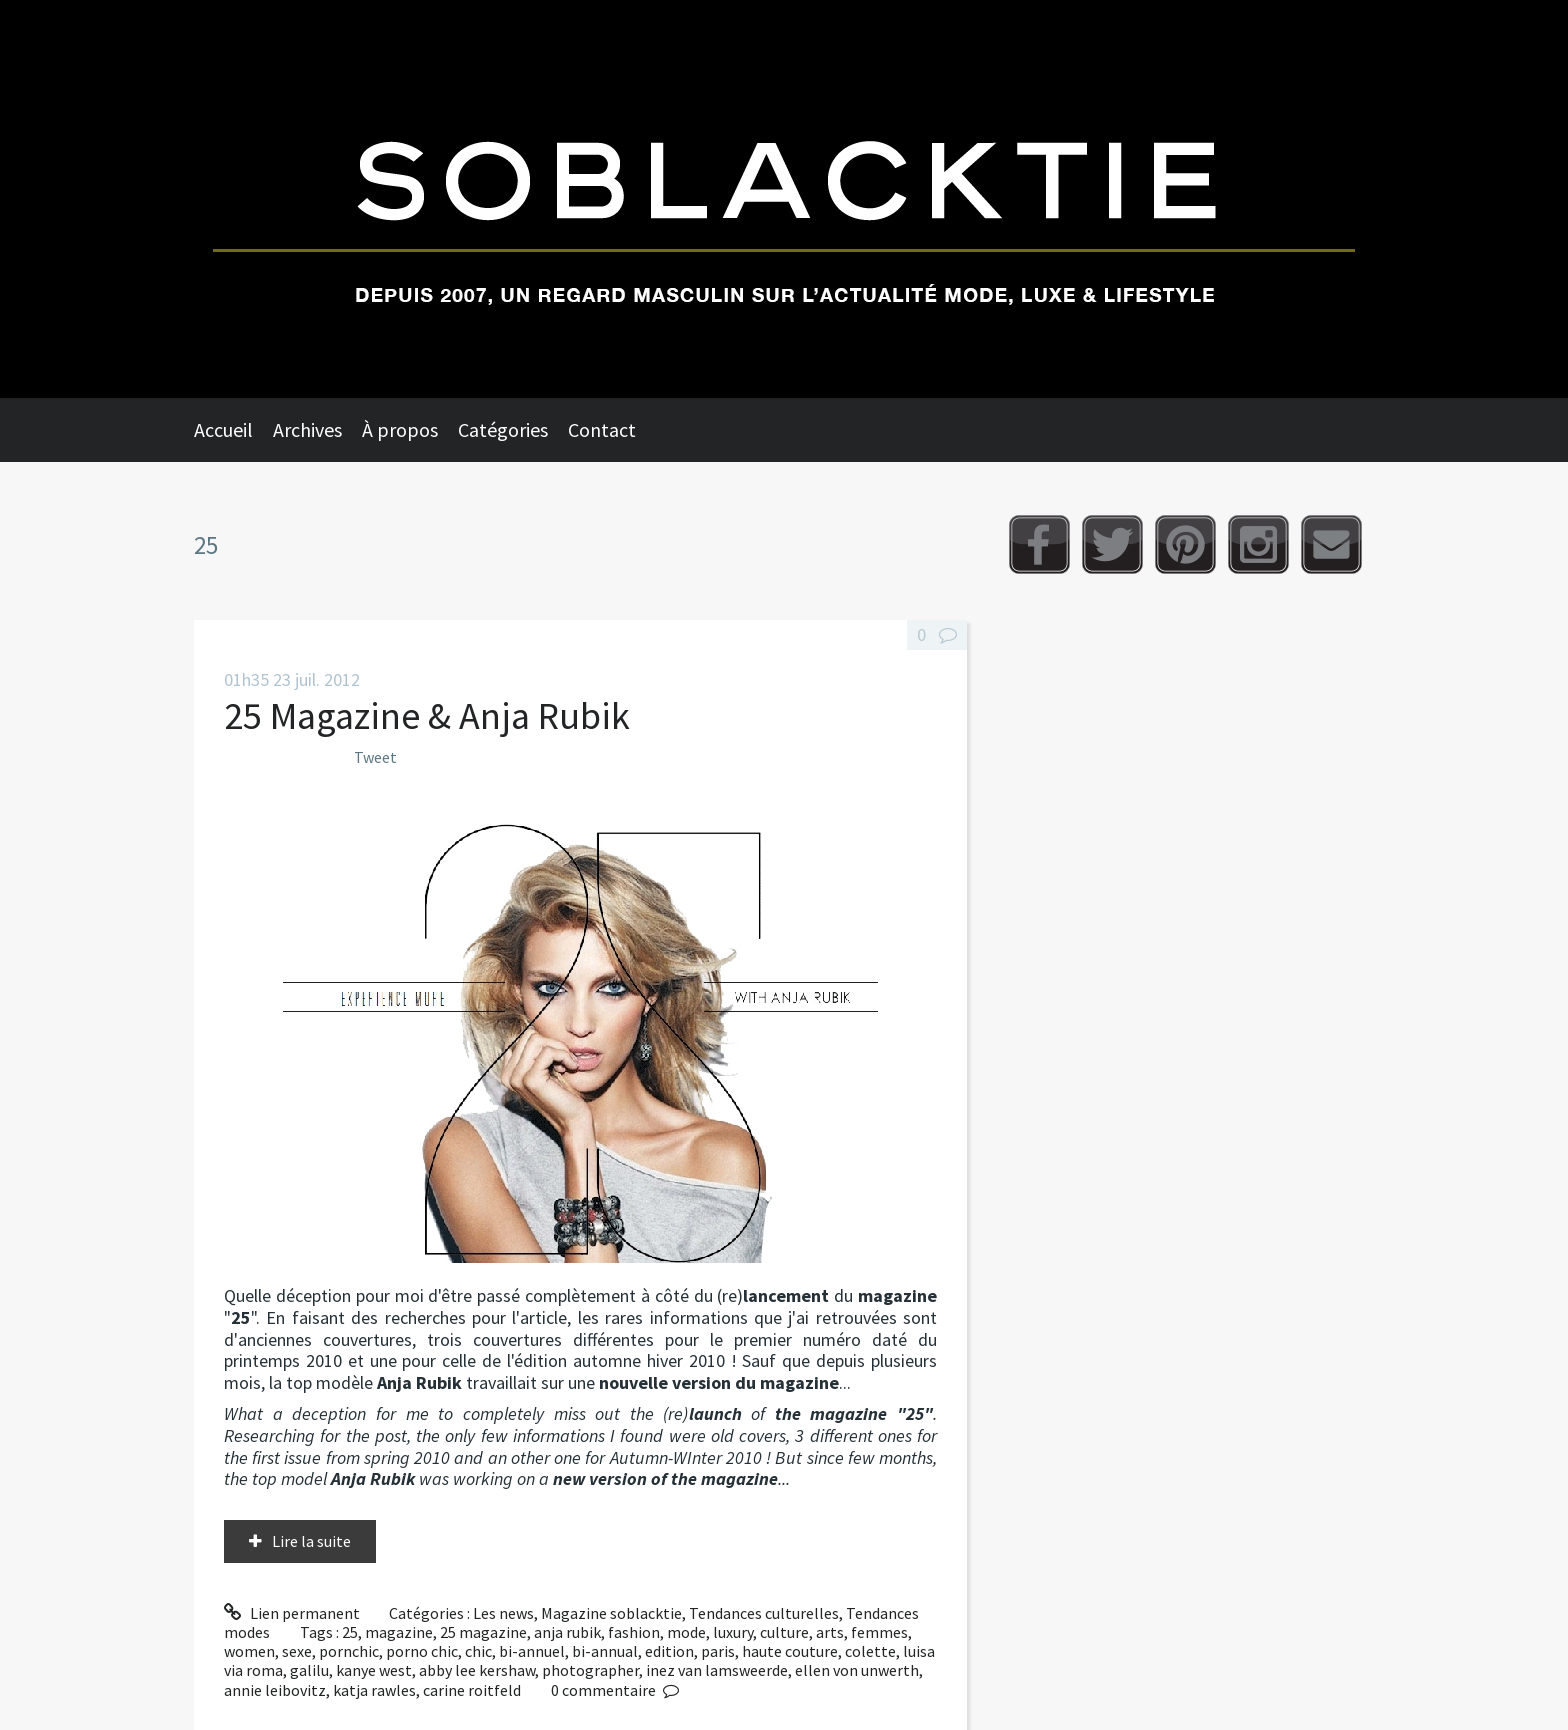 Image resolution: width=1568 pixels, height=1730 pixels. I want to click on sexe, so click(297, 1651).